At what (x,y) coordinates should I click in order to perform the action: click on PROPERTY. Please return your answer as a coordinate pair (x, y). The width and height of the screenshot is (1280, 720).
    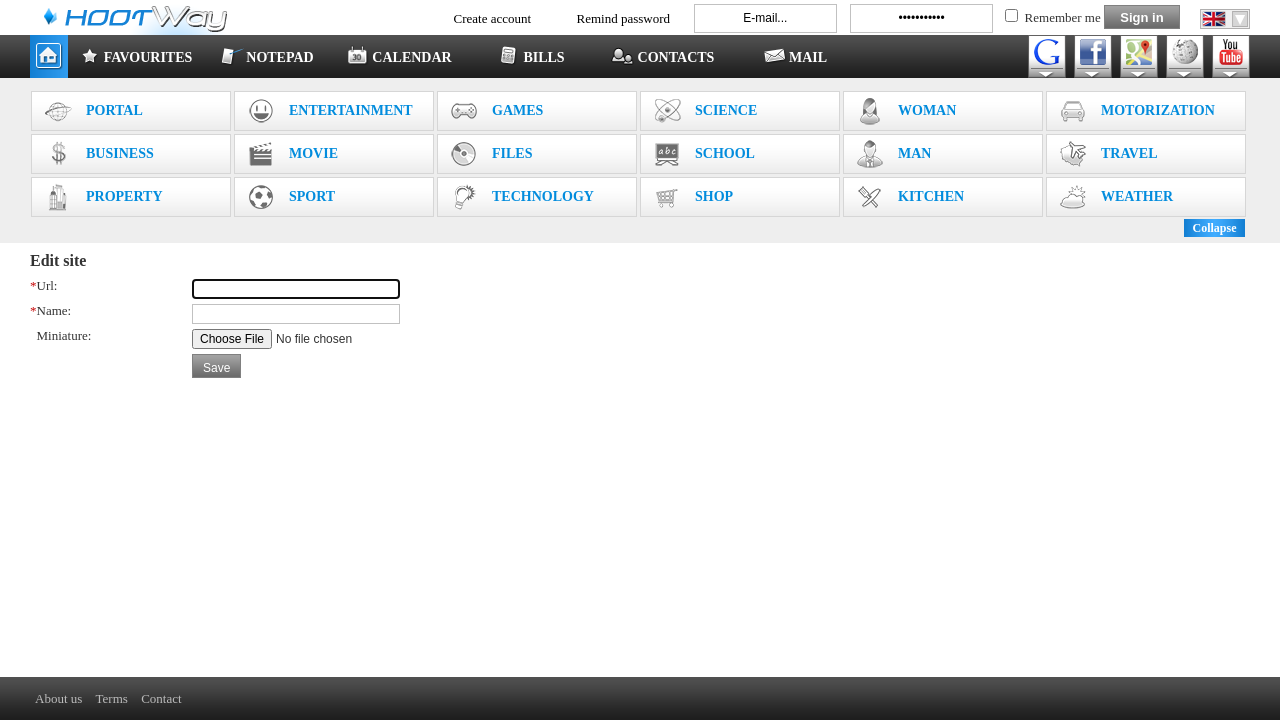
    Looking at the image, I should click on (103, 197).